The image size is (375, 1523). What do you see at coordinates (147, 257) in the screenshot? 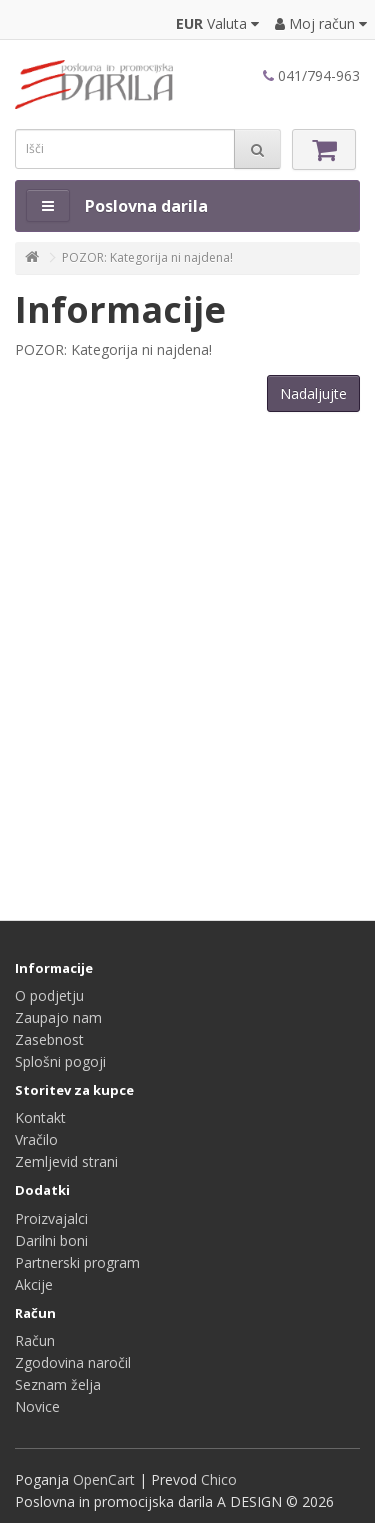
I see `POZOR: Kategorija ni najdena!` at bounding box center [147, 257].